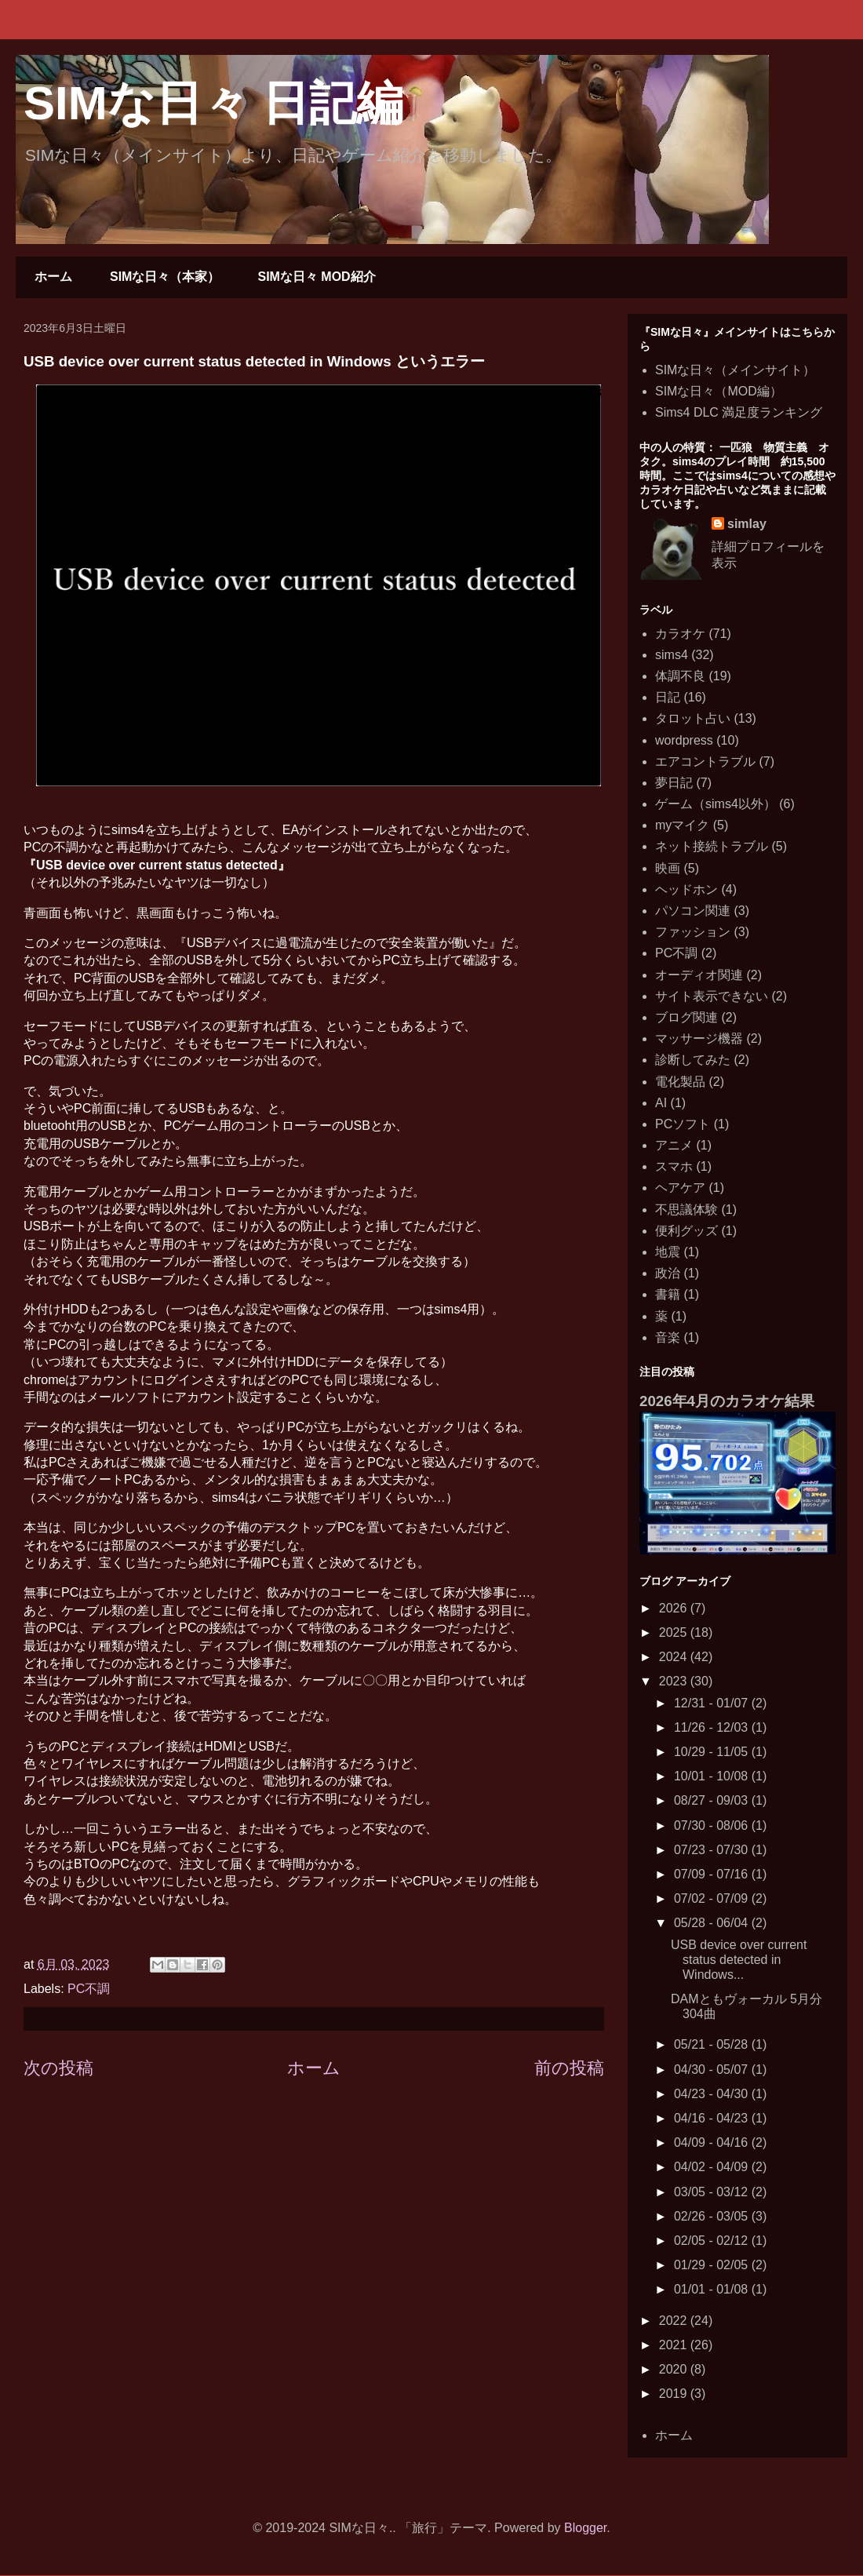 This screenshot has width=863, height=2576. Describe the element at coordinates (713, 1874) in the screenshot. I see `07/09 - 07/16` at that location.